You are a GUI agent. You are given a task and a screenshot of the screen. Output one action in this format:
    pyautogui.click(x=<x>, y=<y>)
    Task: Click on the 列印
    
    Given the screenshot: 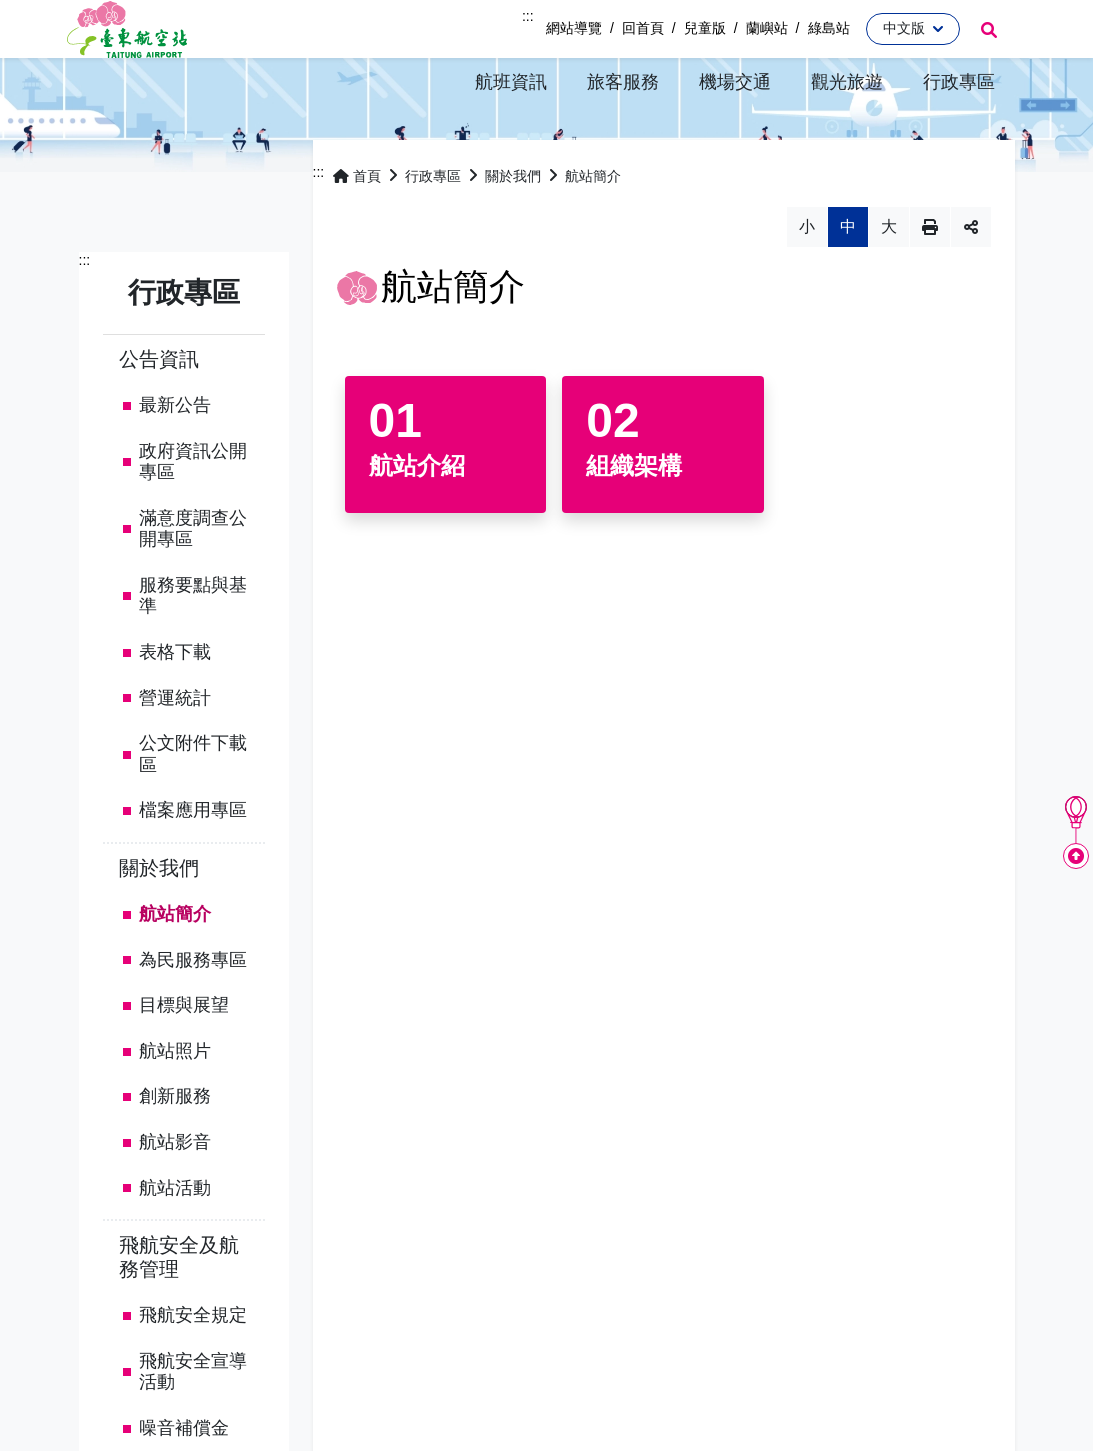 What is the action you would take?
    pyautogui.click(x=930, y=280)
    